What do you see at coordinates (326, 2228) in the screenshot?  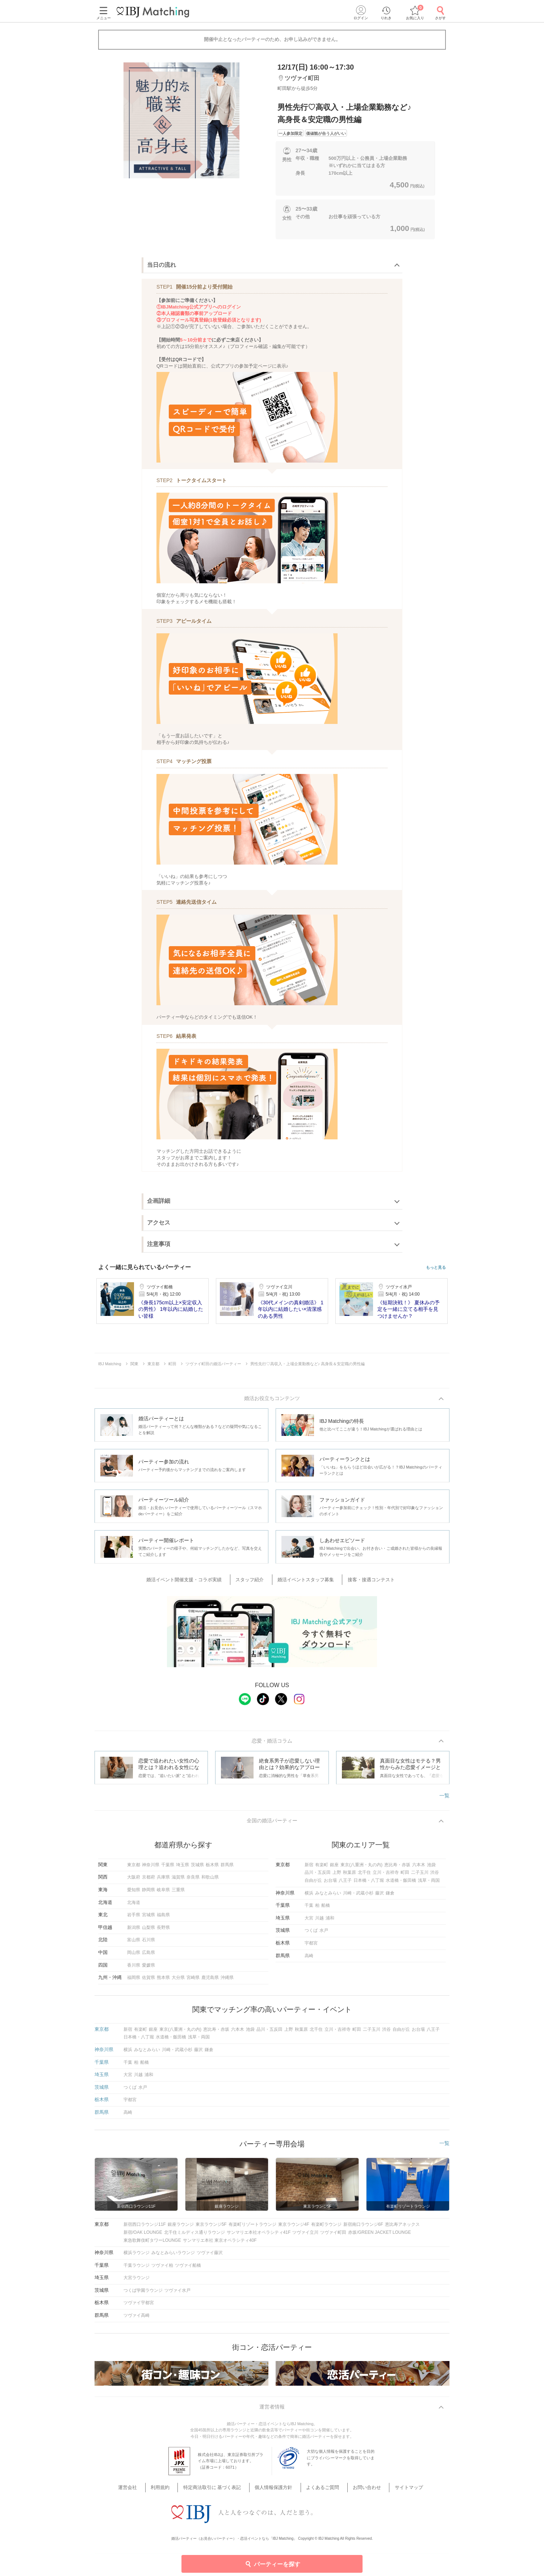 I see `有楽町ラウンジ` at bounding box center [326, 2228].